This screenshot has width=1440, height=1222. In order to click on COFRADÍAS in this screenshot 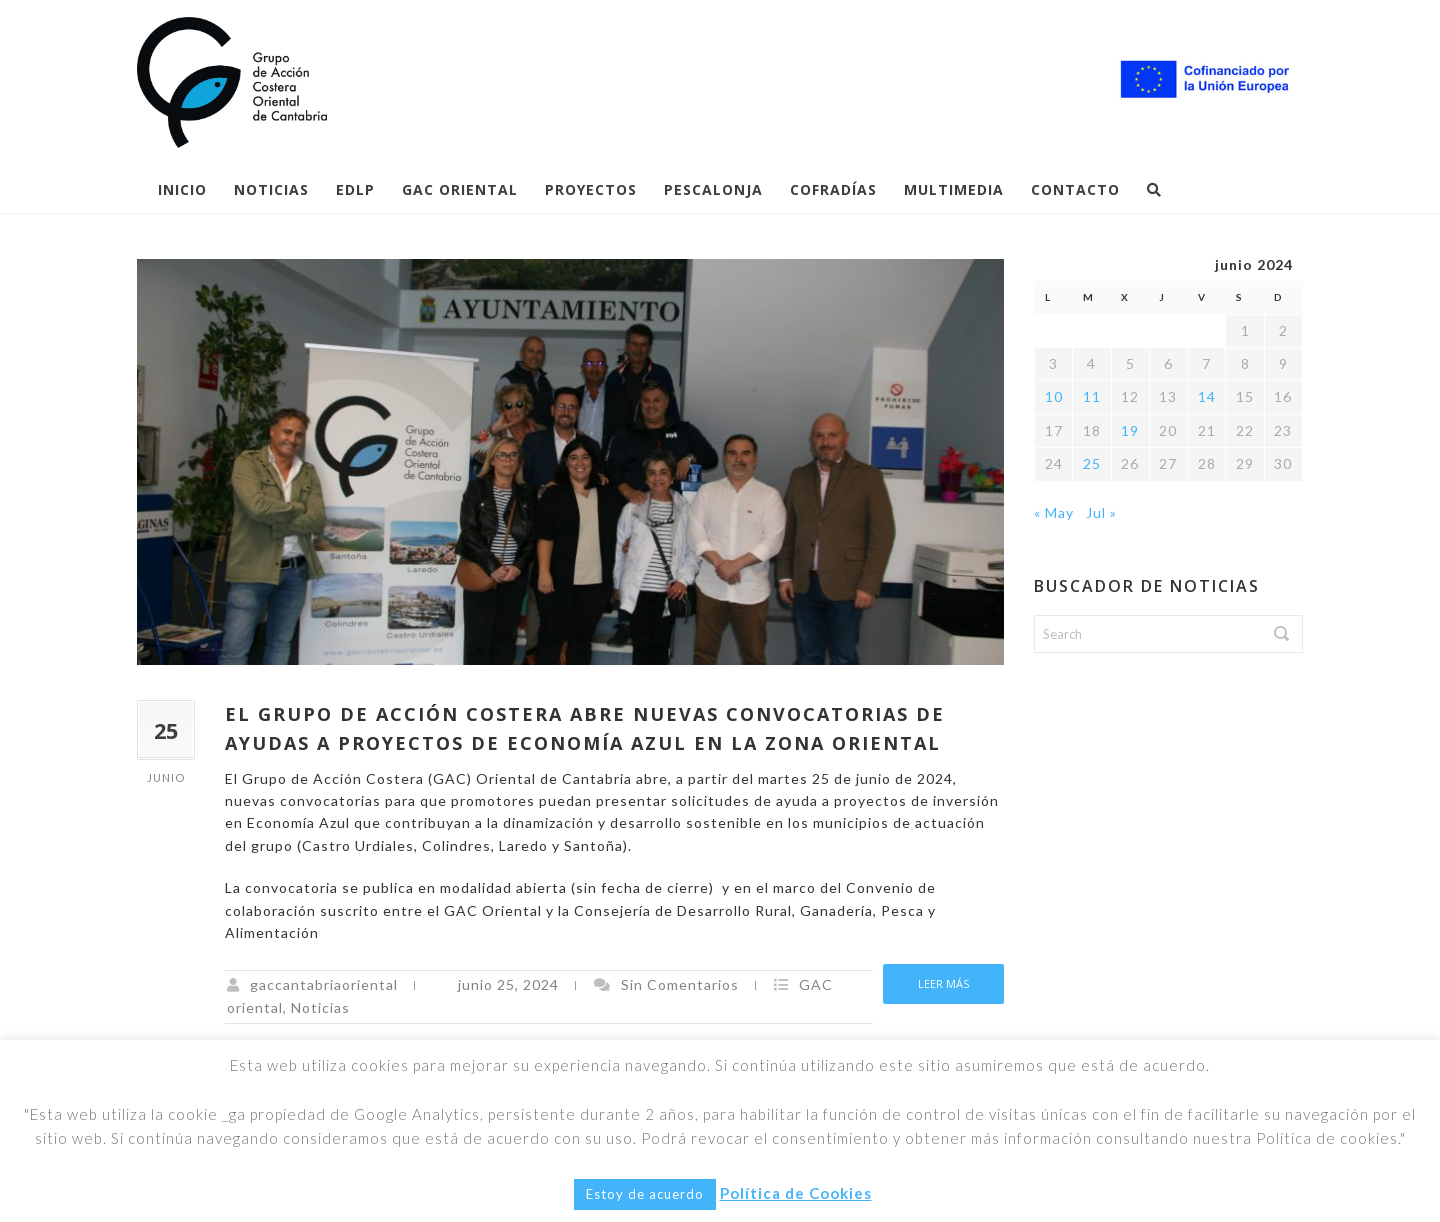, I will do `click(833, 190)`.